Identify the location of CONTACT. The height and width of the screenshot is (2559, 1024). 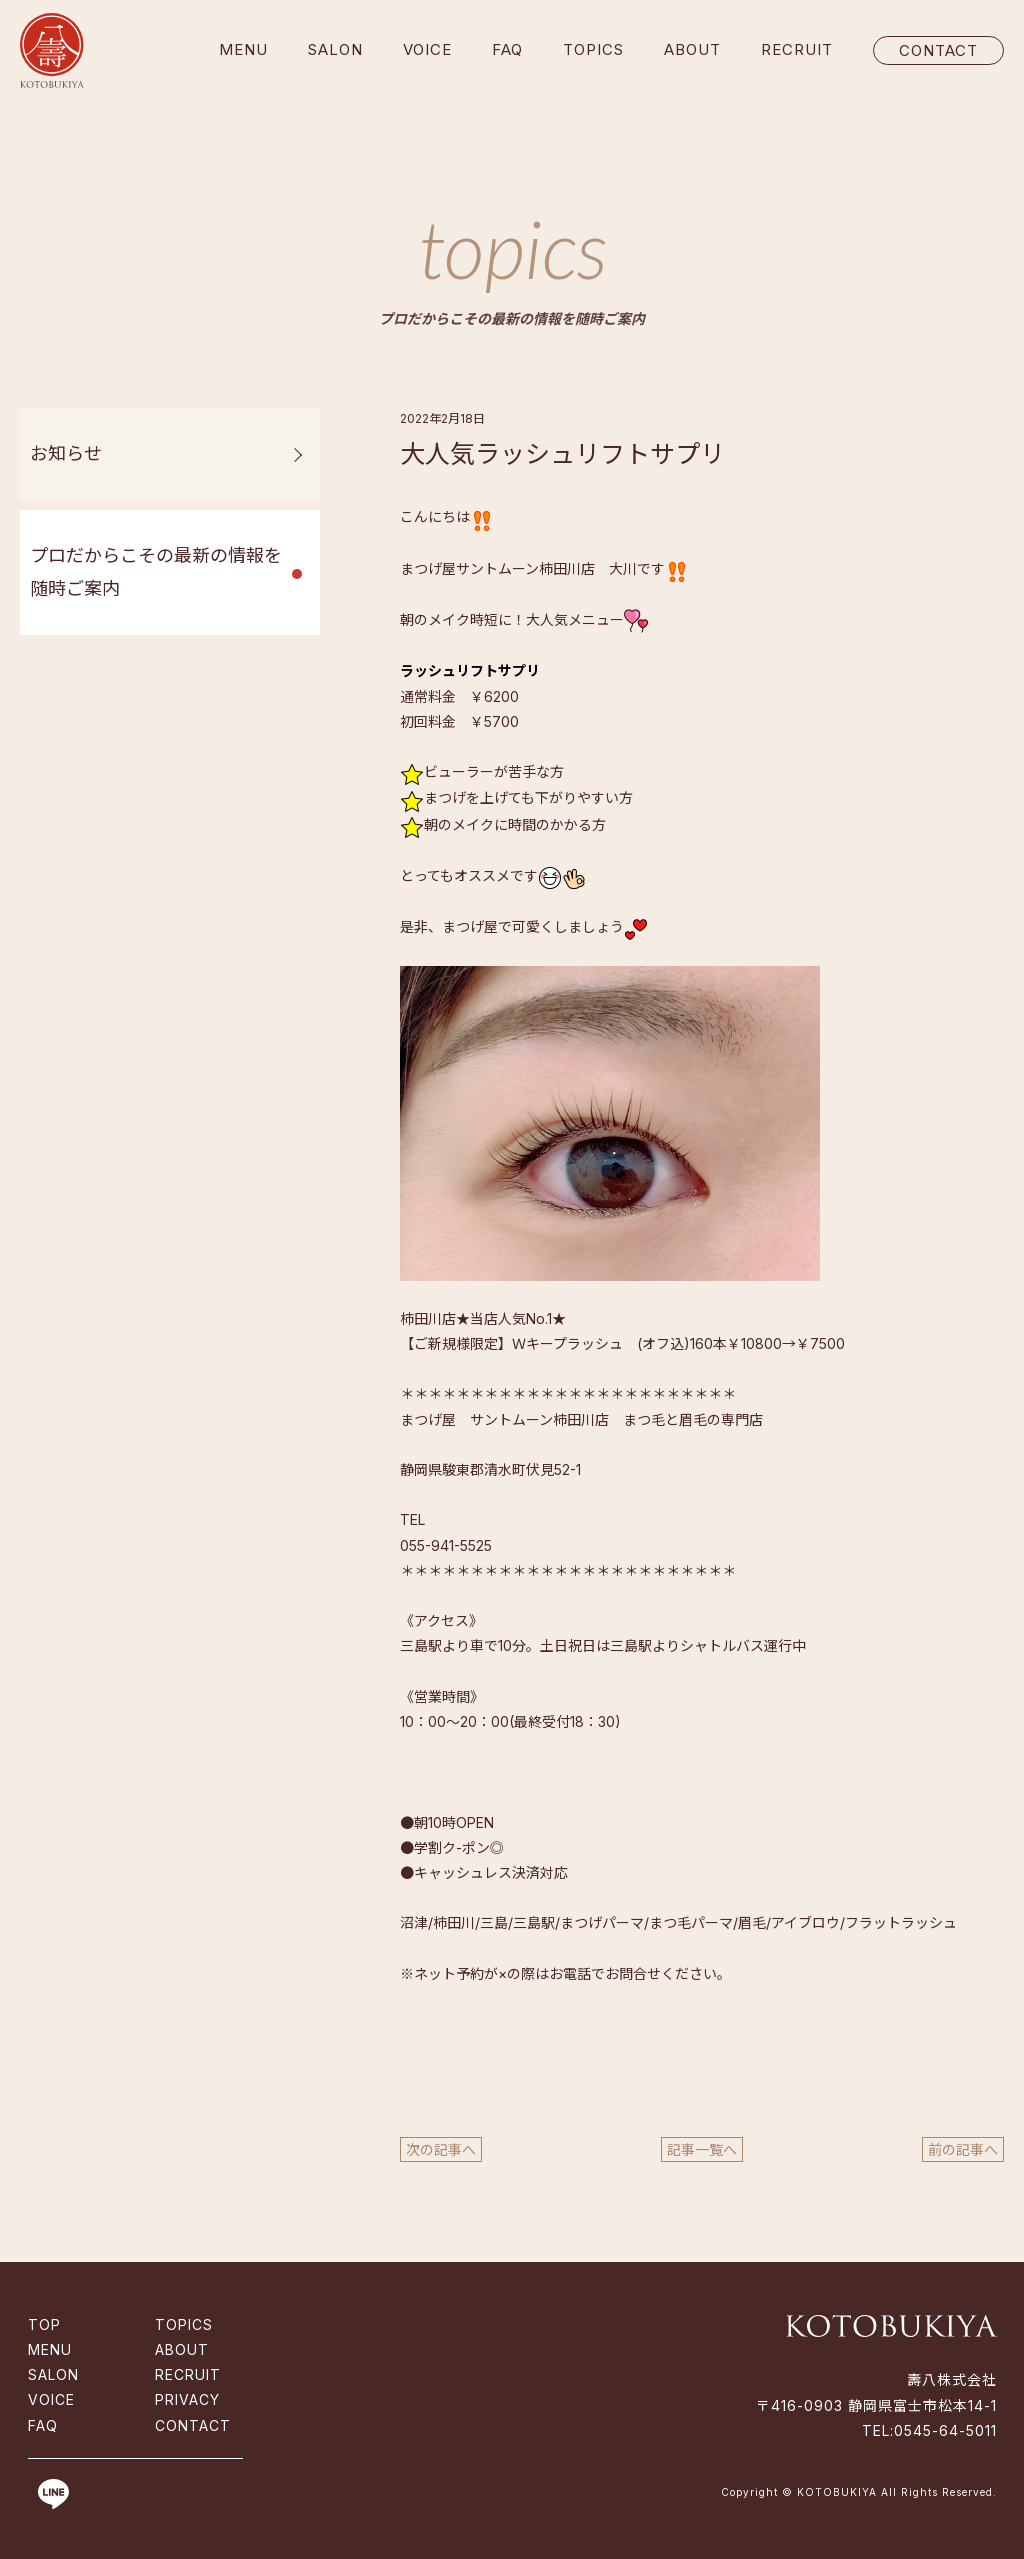
(938, 50).